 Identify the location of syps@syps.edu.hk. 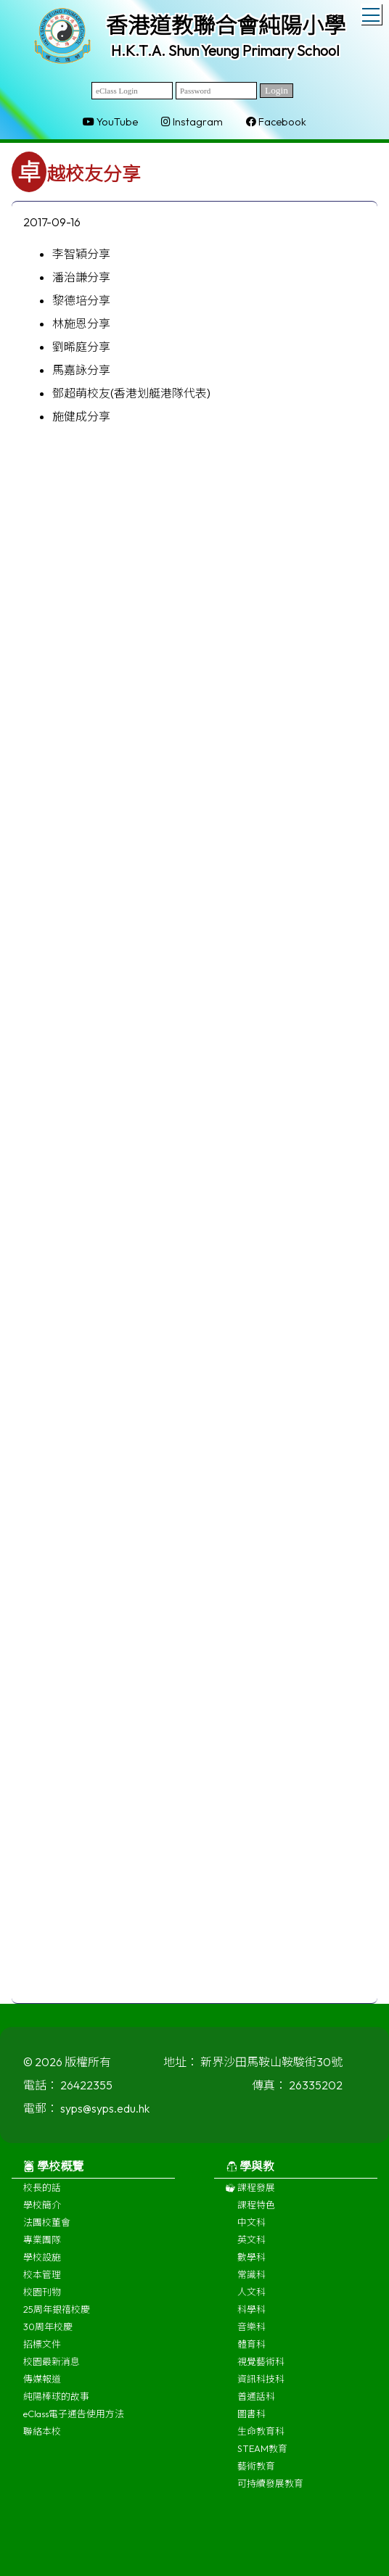
(105, 2115).